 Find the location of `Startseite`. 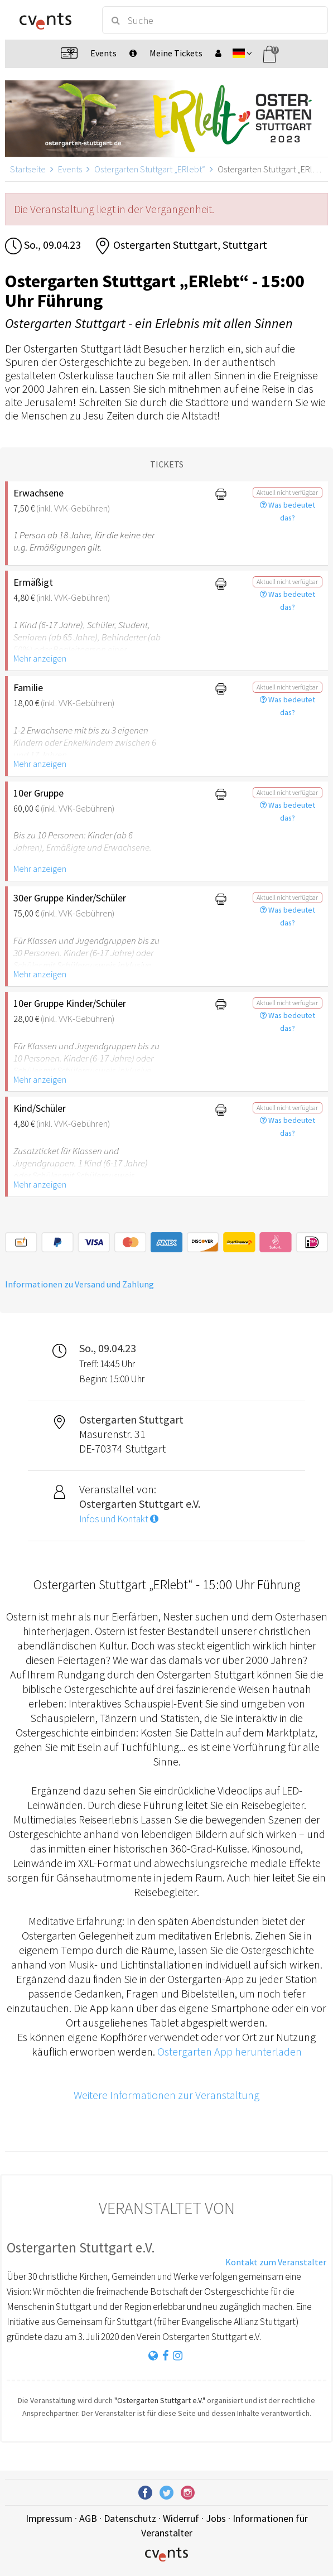

Startseite is located at coordinates (28, 169).